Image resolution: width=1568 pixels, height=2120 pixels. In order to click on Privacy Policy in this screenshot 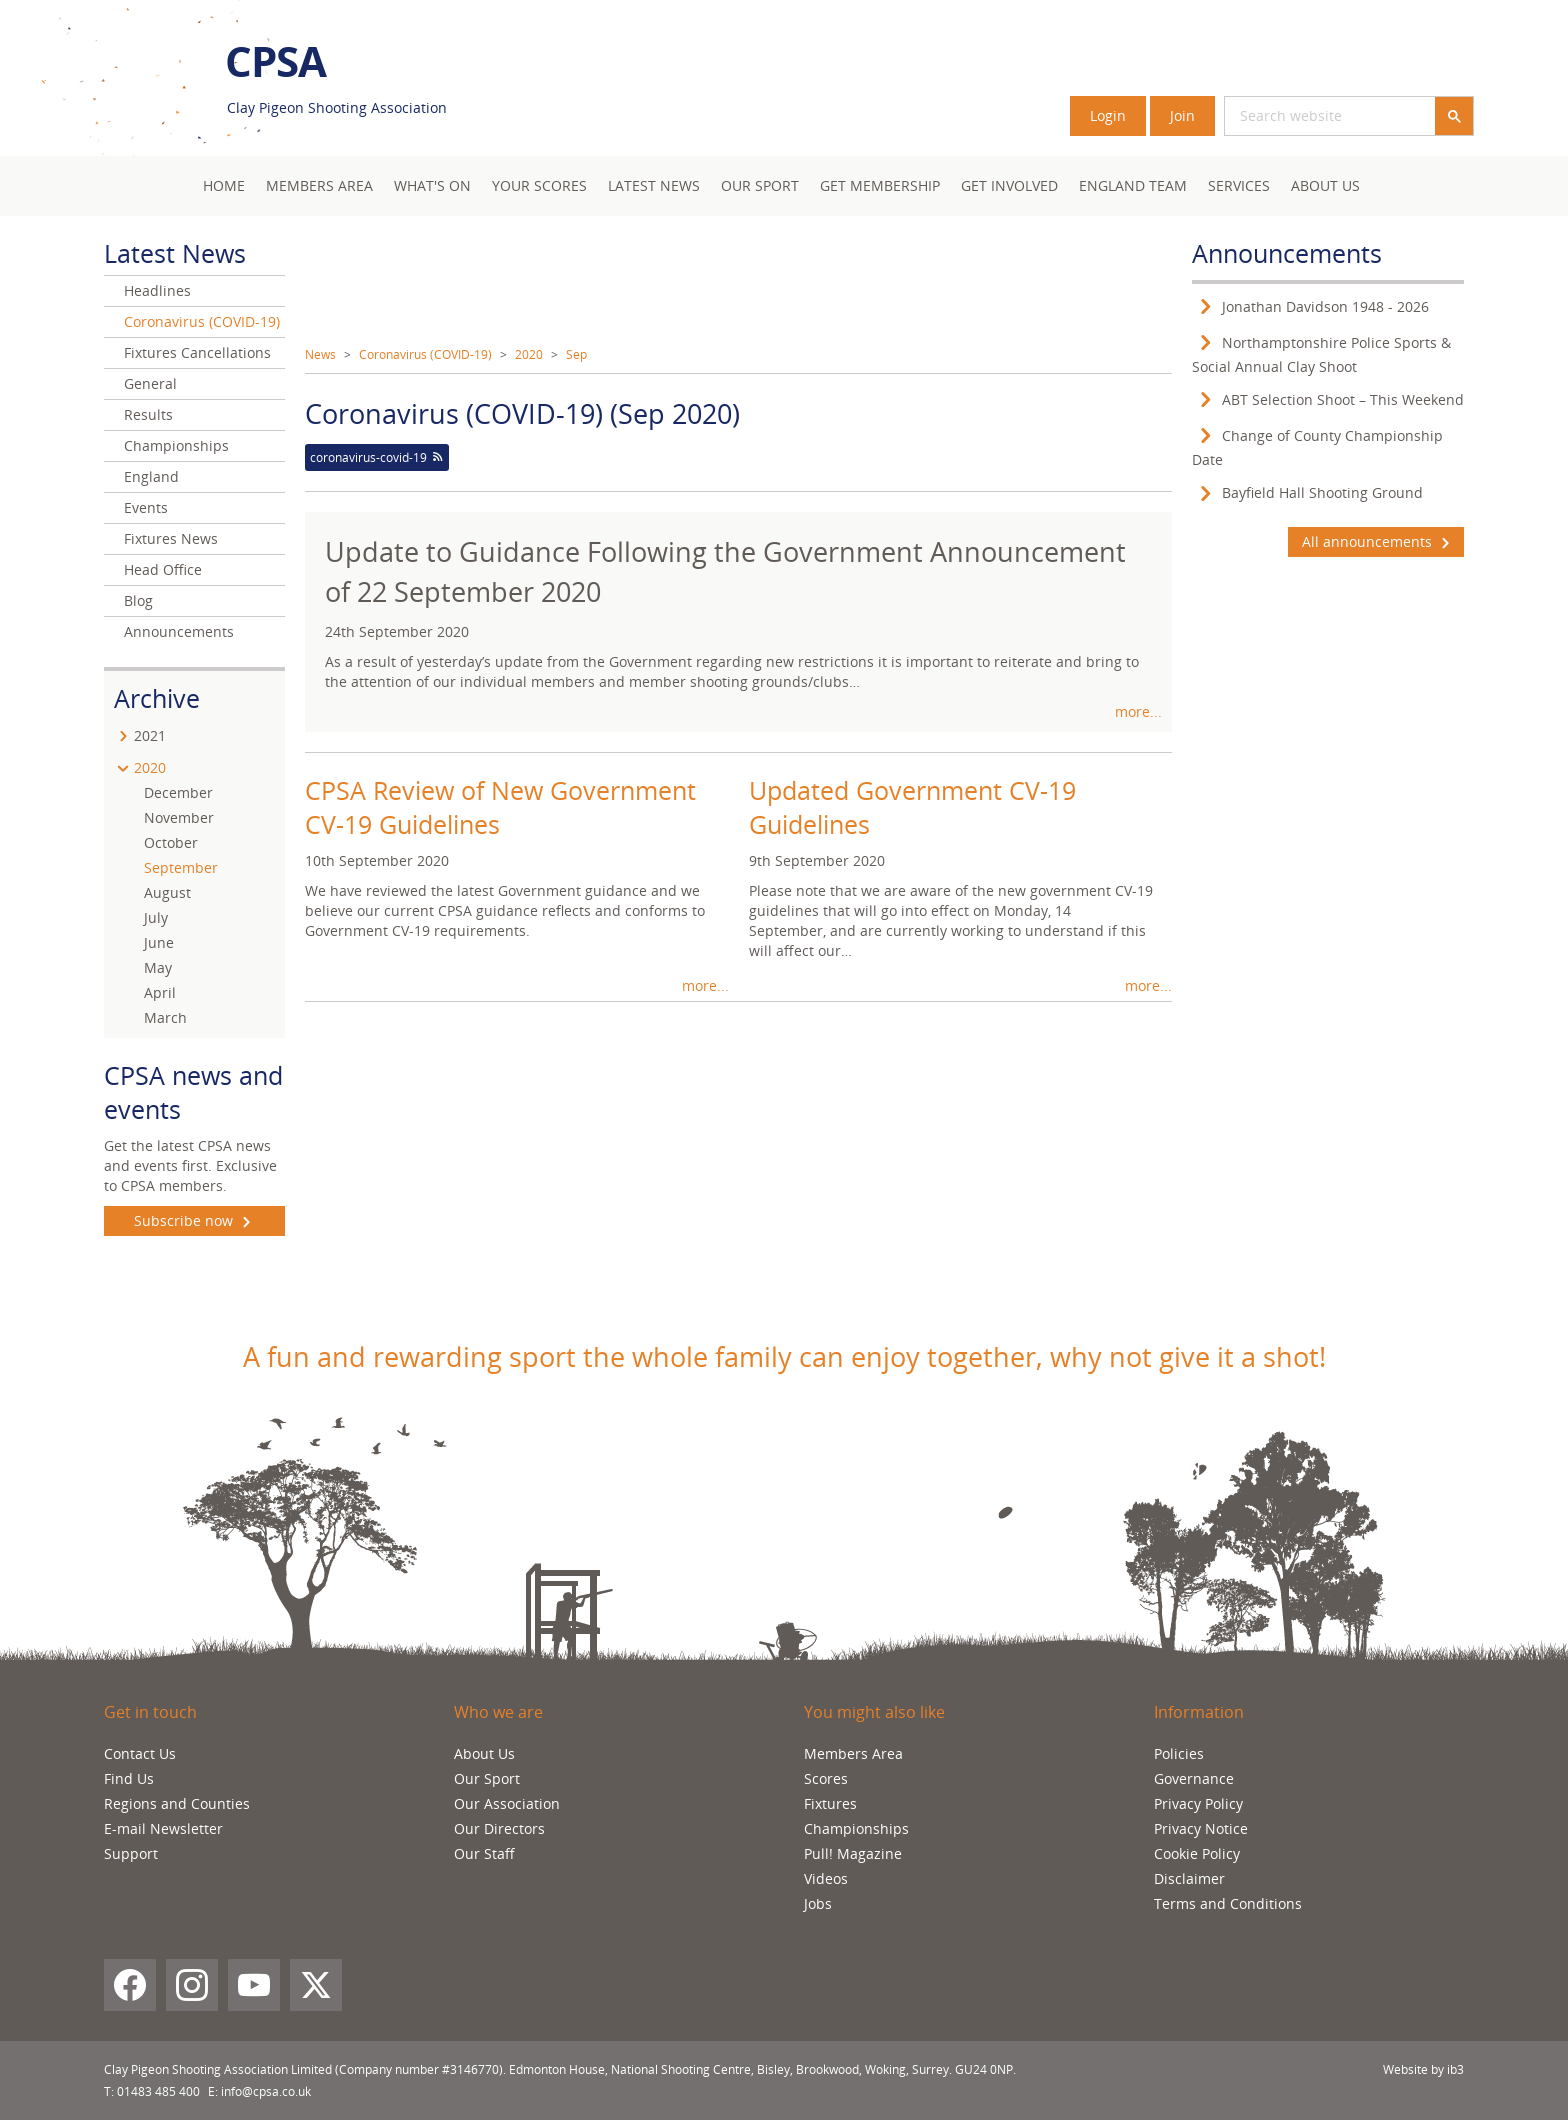, I will do `click(1198, 1803)`.